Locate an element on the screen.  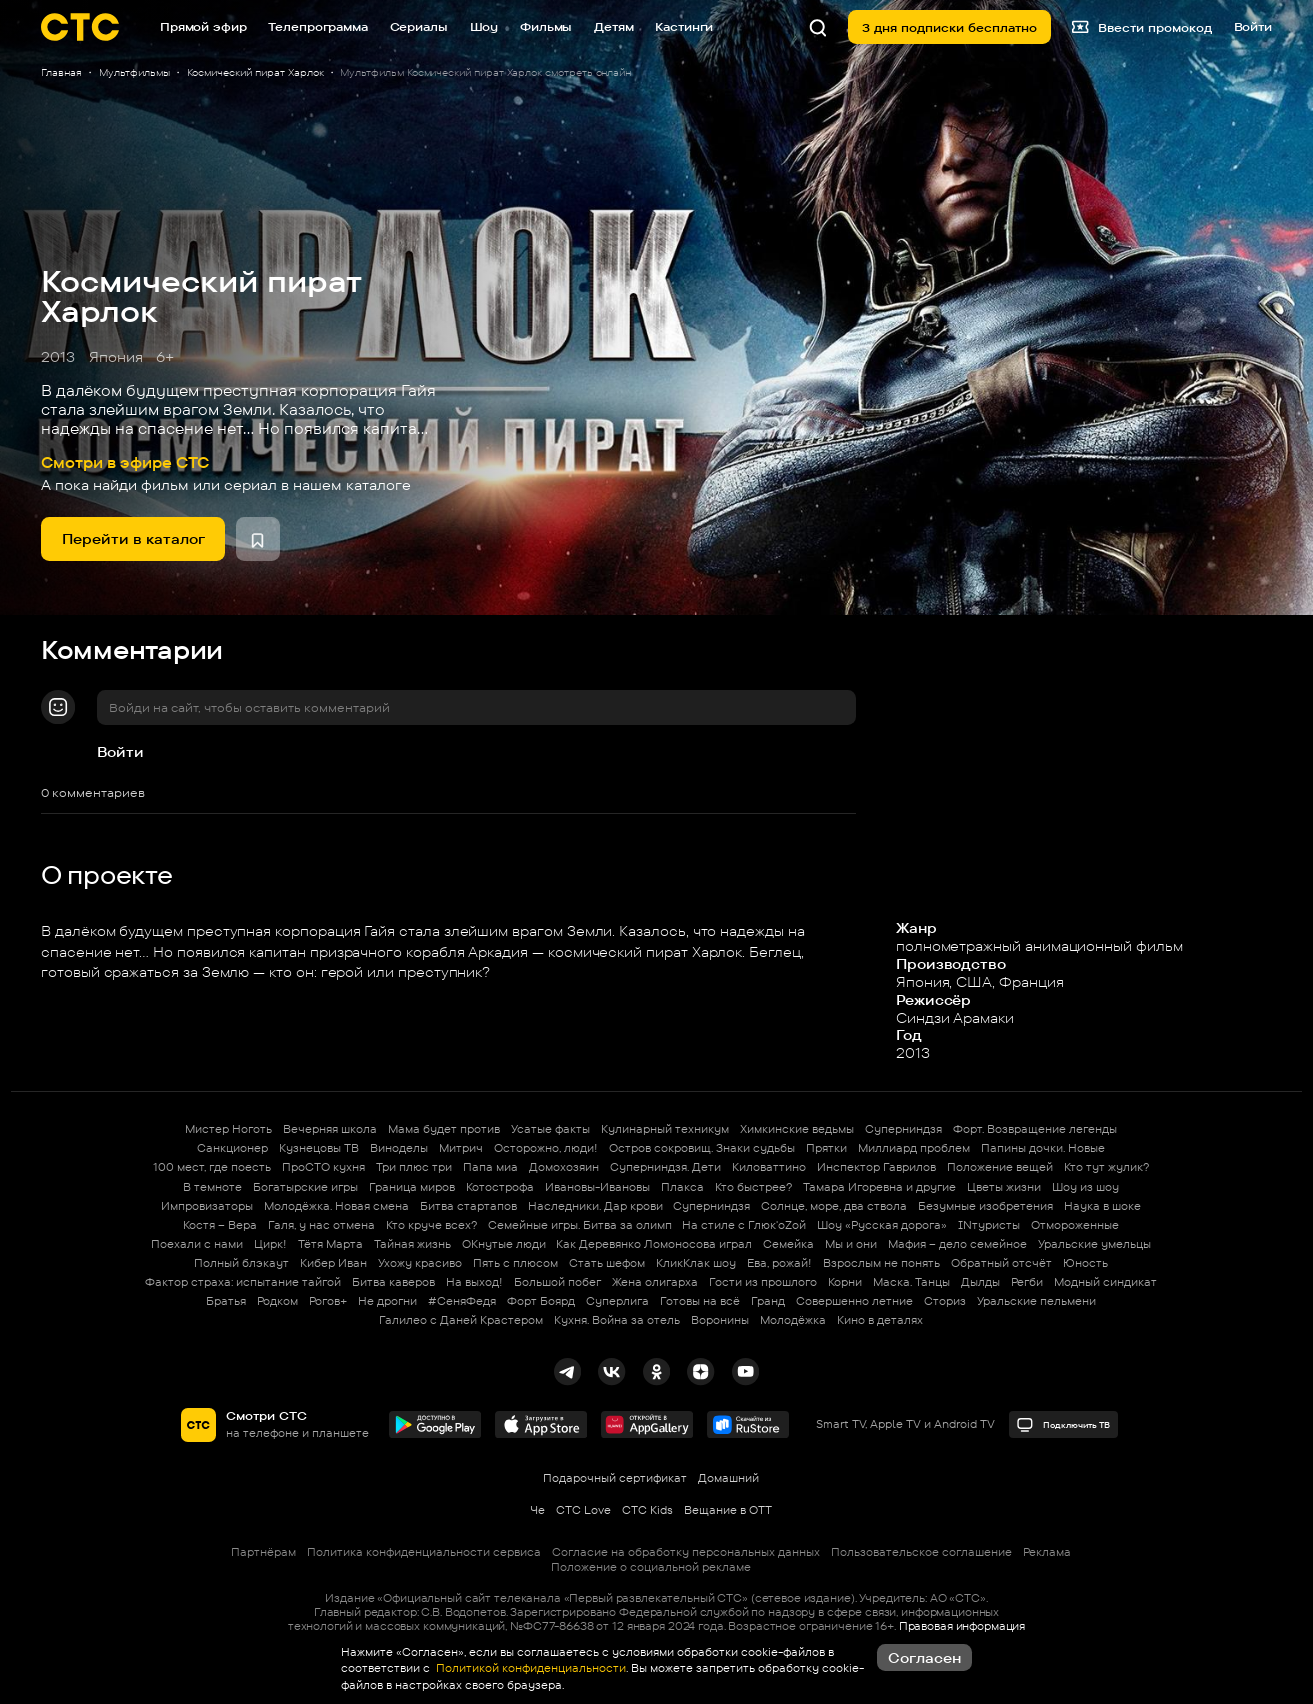
Осторожно, люди! is located at coordinates (546, 1148).